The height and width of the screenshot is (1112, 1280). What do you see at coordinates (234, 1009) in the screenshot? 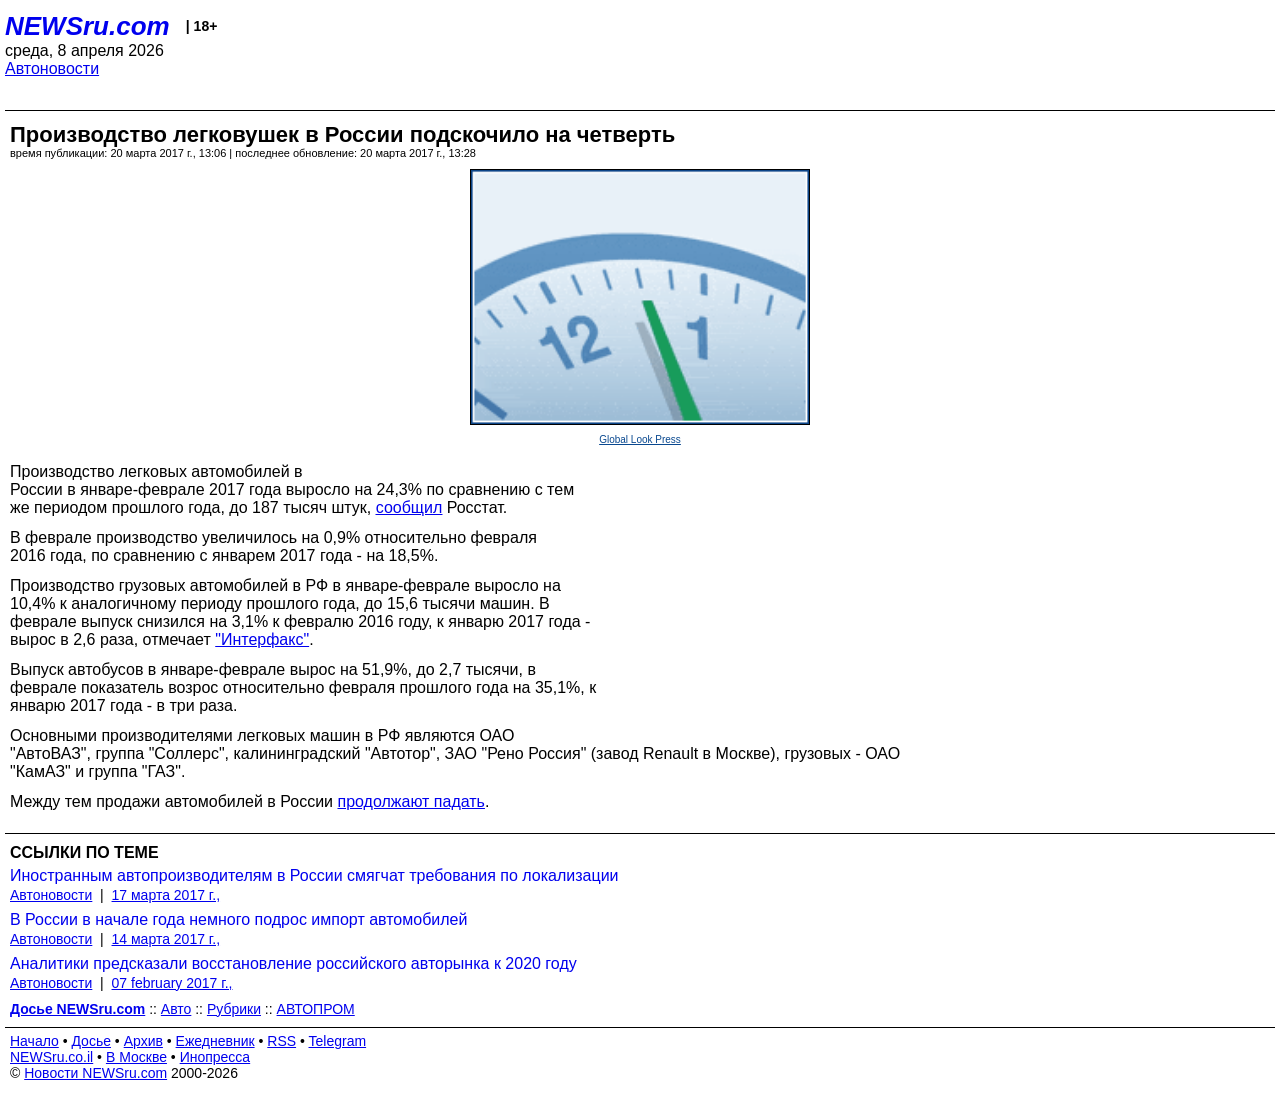
I see `Рубрики` at bounding box center [234, 1009].